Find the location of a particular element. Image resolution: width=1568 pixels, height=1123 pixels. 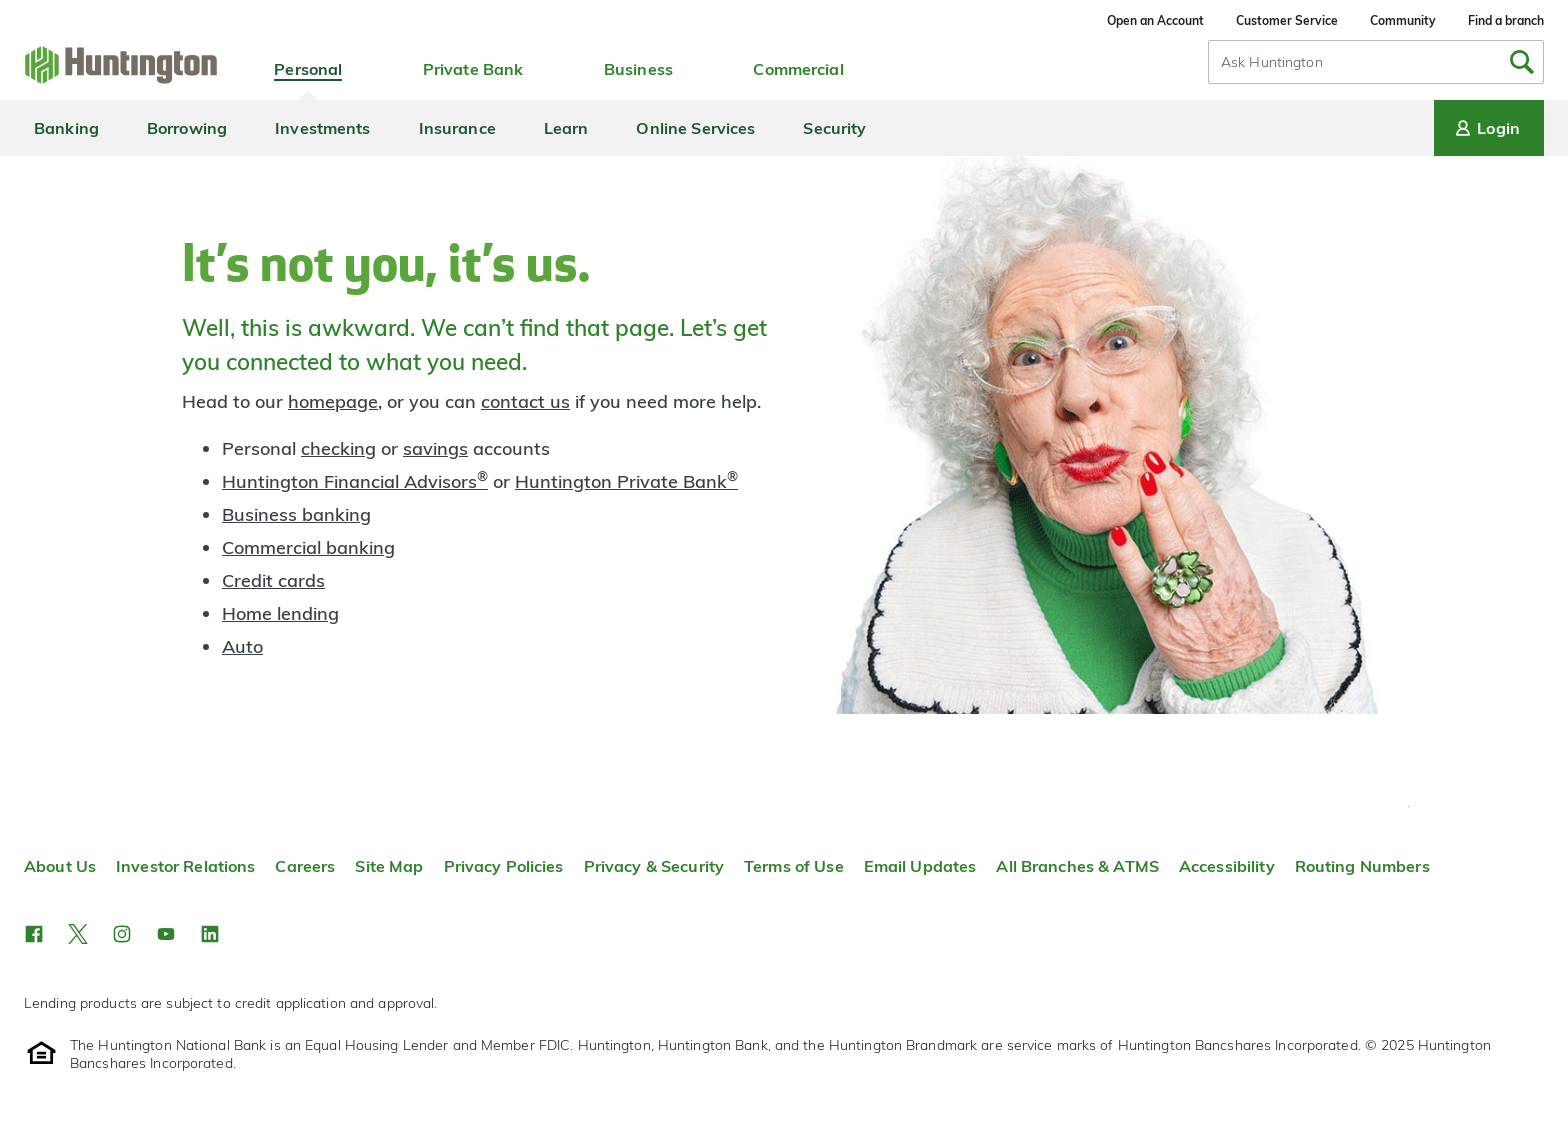

[button] is located at coordinates (34, 934).